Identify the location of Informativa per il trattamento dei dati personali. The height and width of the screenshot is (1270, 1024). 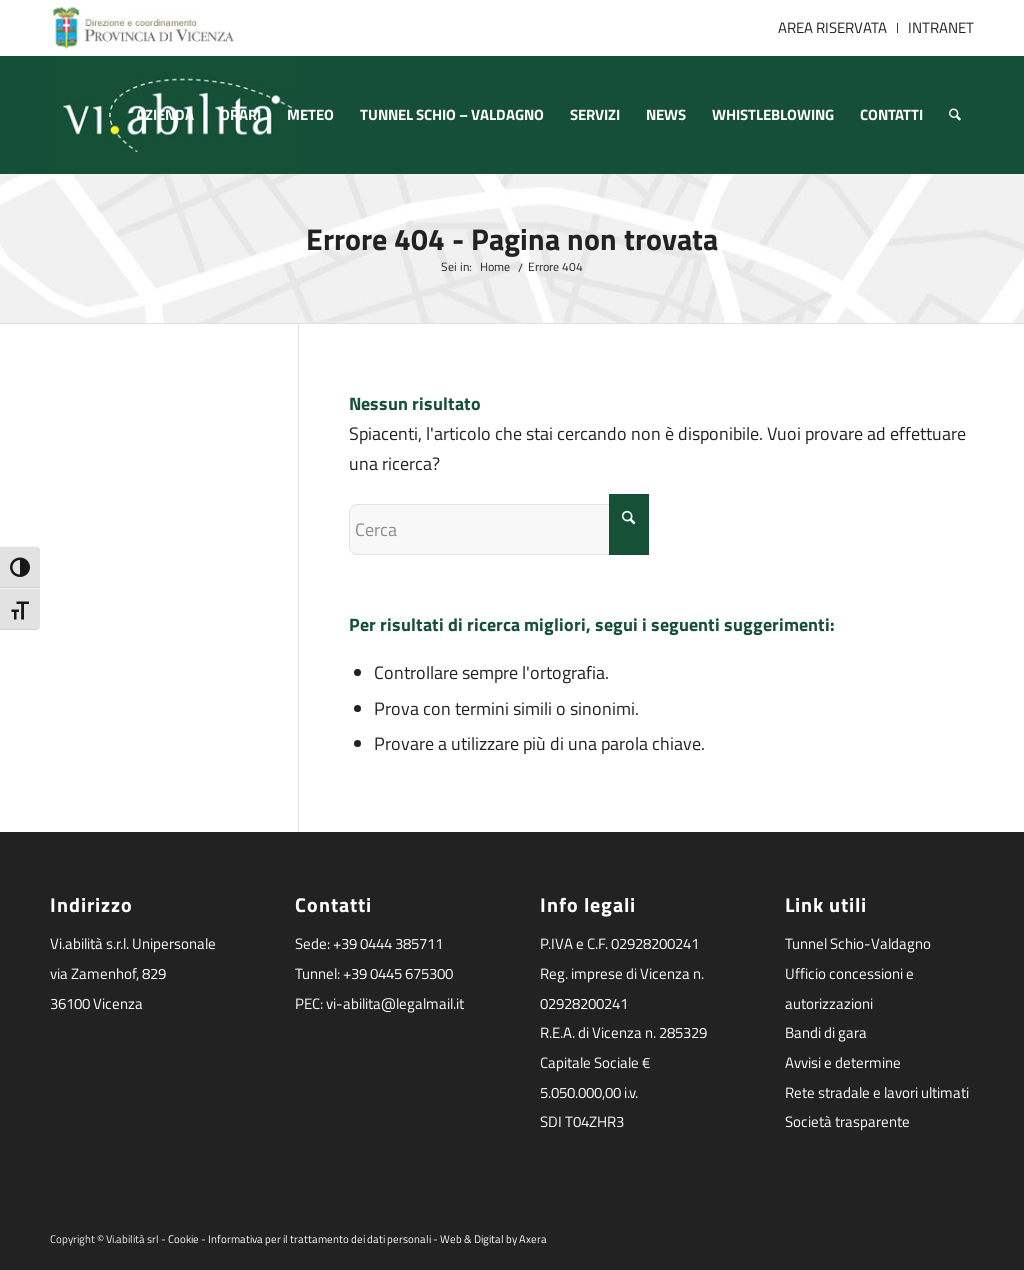
(319, 1239).